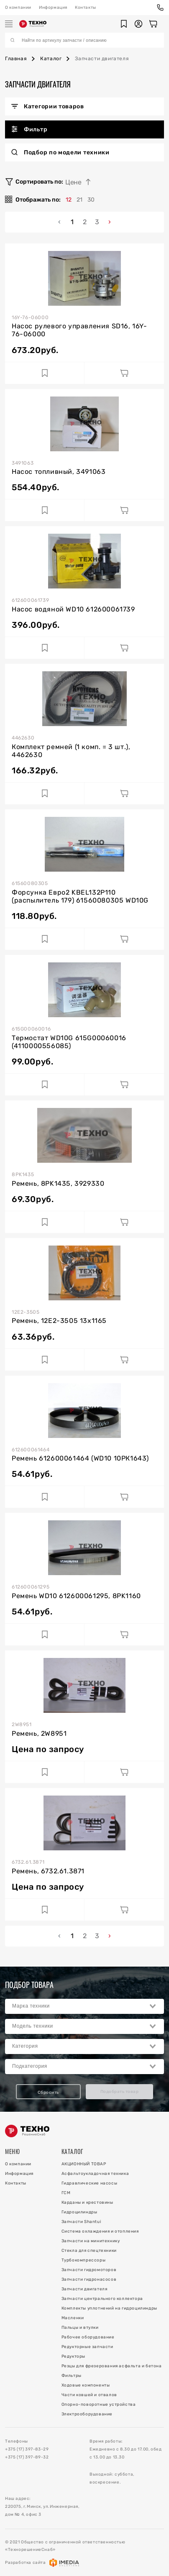 This screenshot has height=2576, width=169. What do you see at coordinates (48, 2092) in the screenshot?
I see `Сбросить` at bounding box center [48, 2092].